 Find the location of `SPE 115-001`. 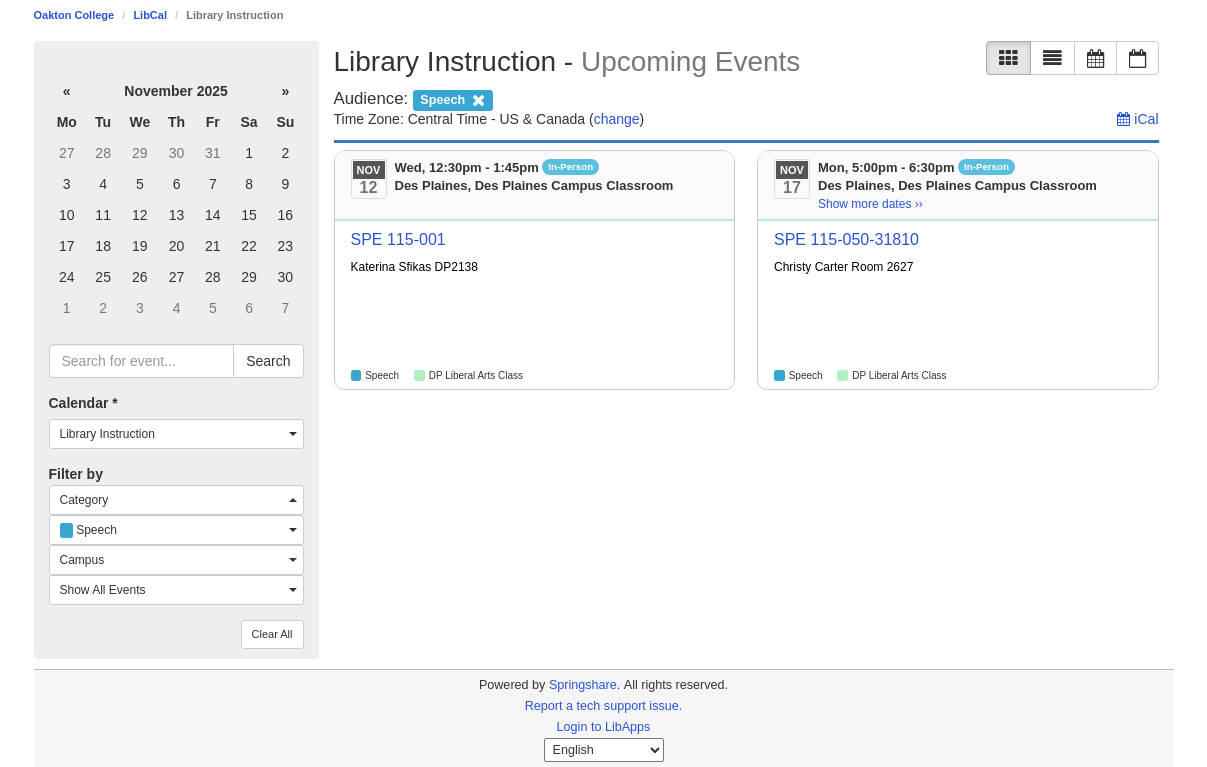

SPE 115-001 is located at coordinates (398, 239).